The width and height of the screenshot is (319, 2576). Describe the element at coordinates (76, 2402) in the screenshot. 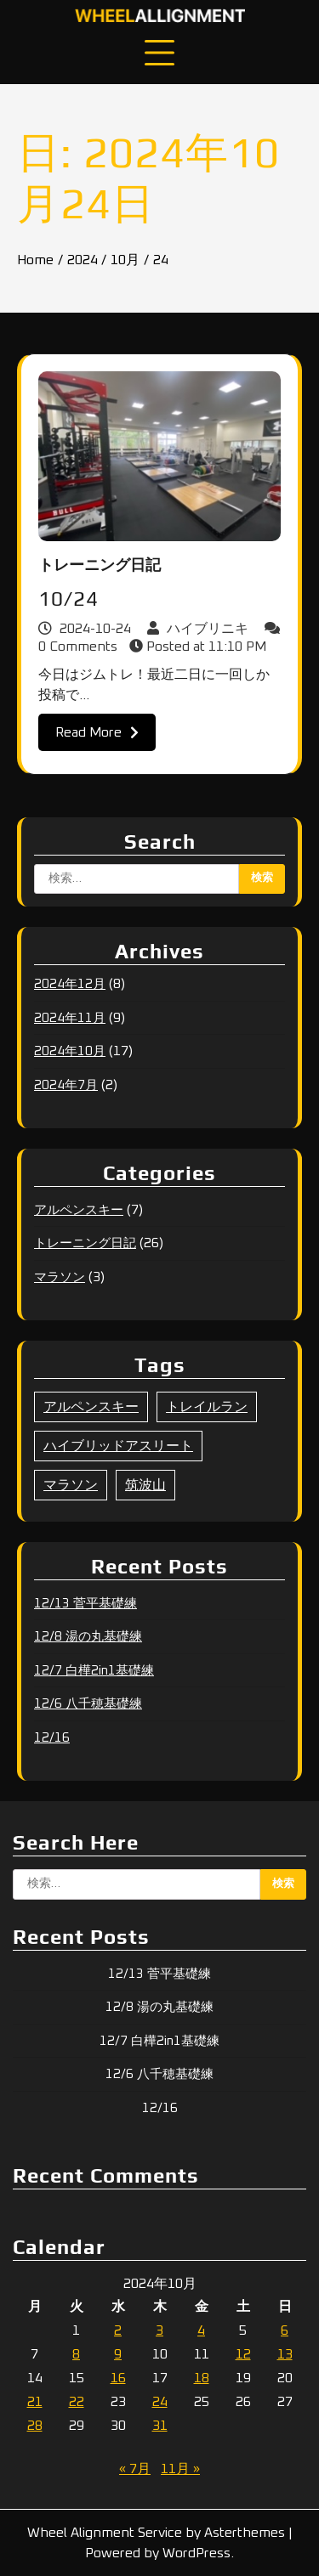

I see `22 [2024年10月22日 に投稿を公開]` at that location.